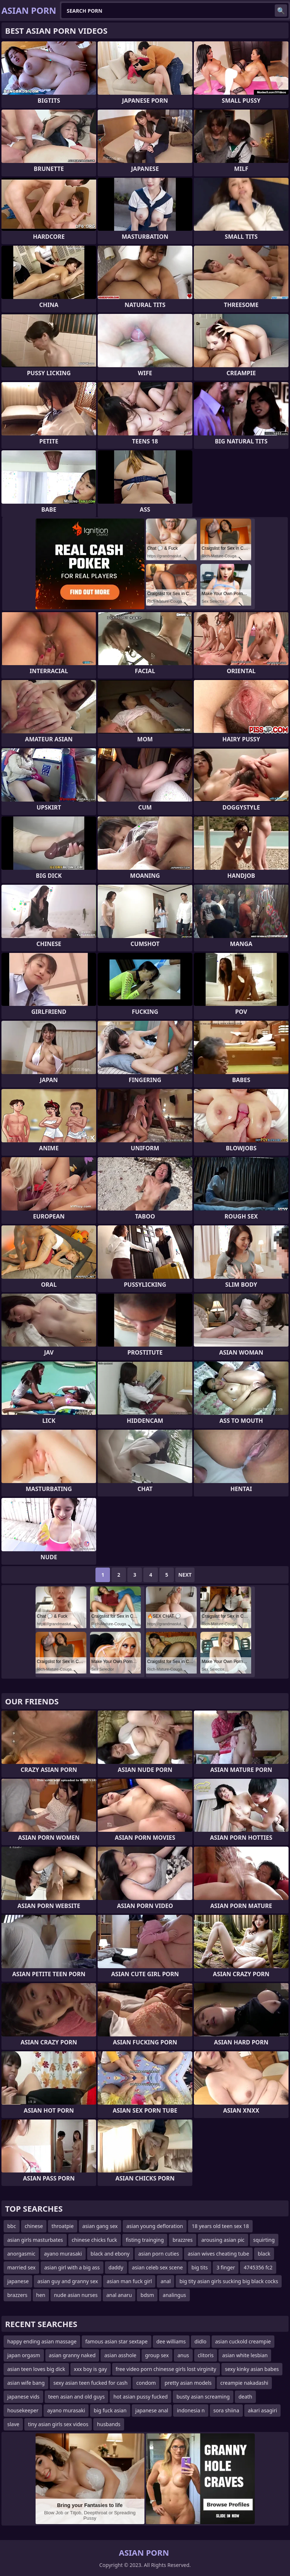  Describe the element at coordinates (94, 2239) in the screenshot. I see `chinese chicks fuck` at that location.